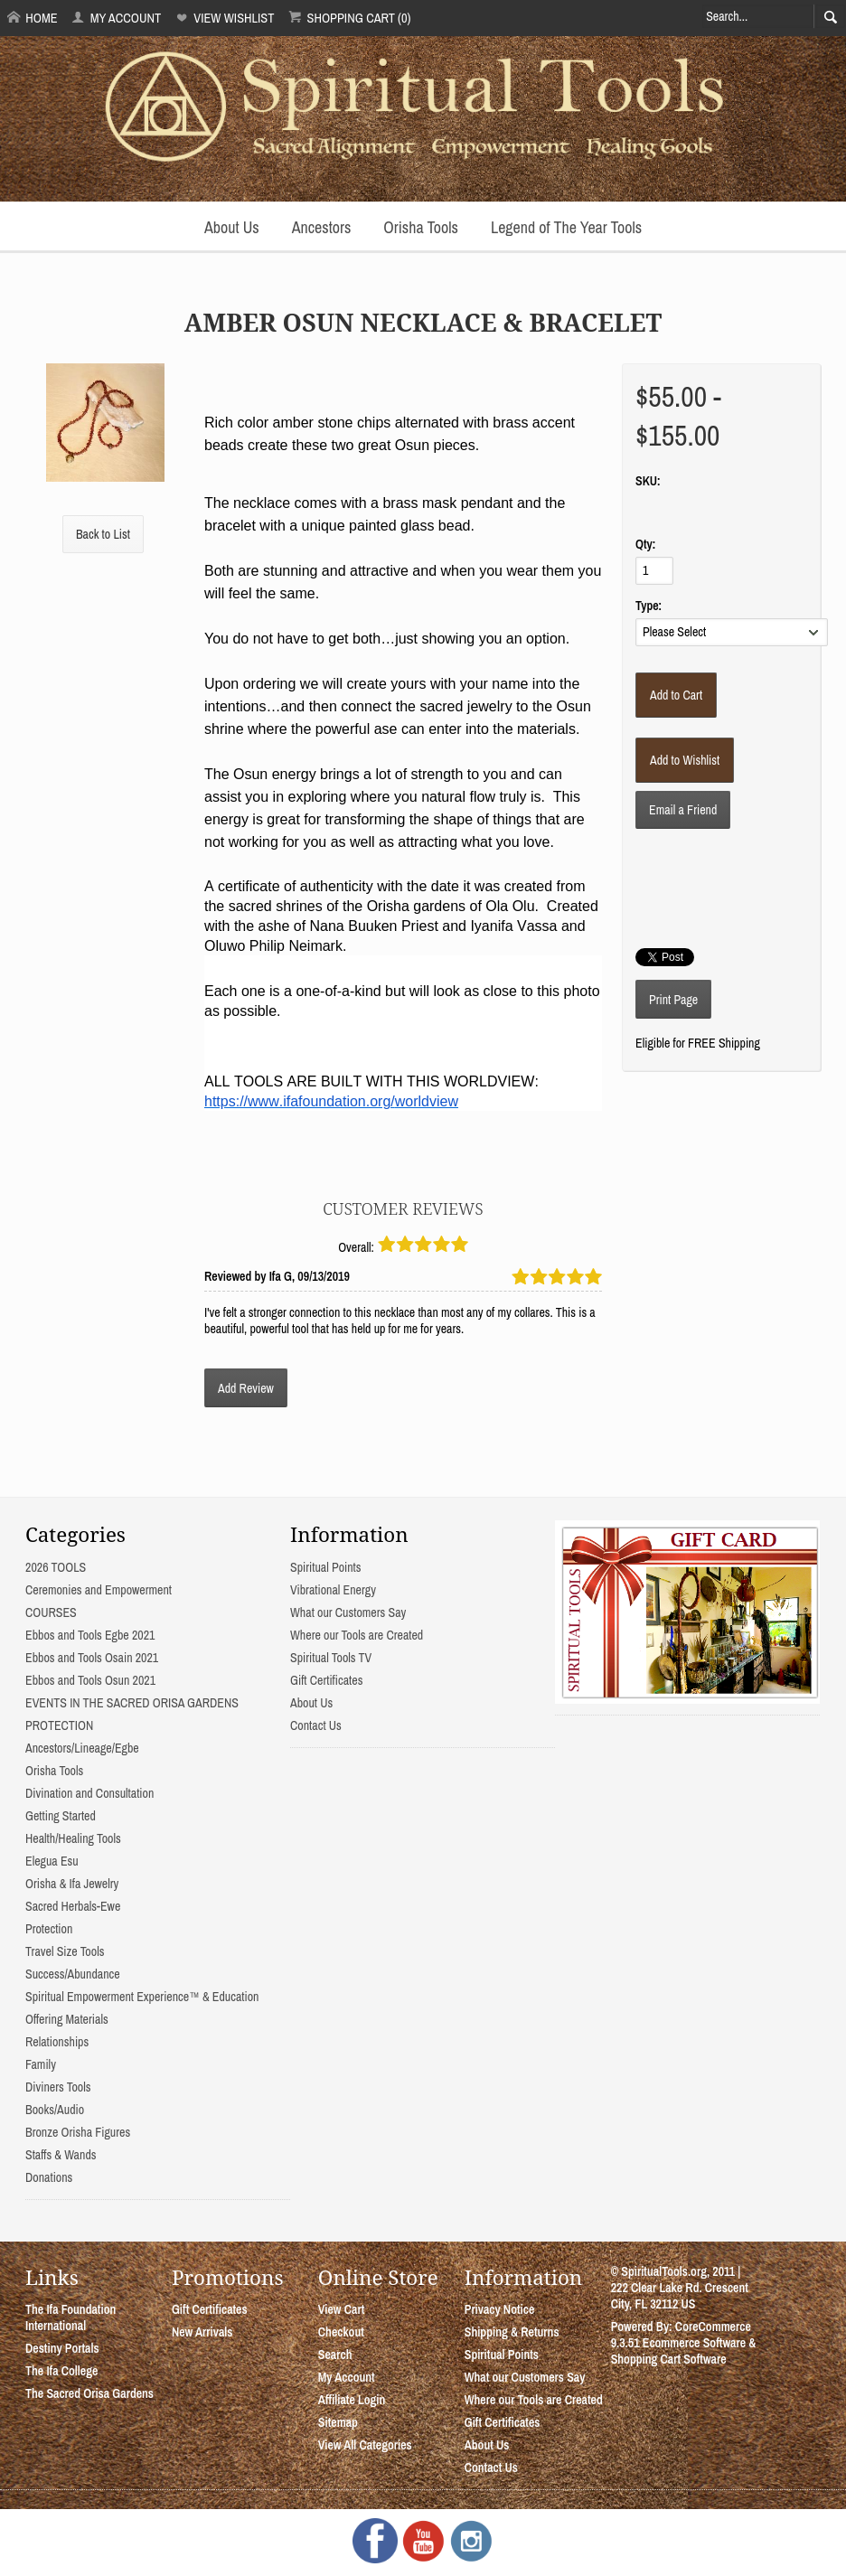  Describe the element at coordinates (338, 2422) in the screenshot. I see `Sitemap` at that location.